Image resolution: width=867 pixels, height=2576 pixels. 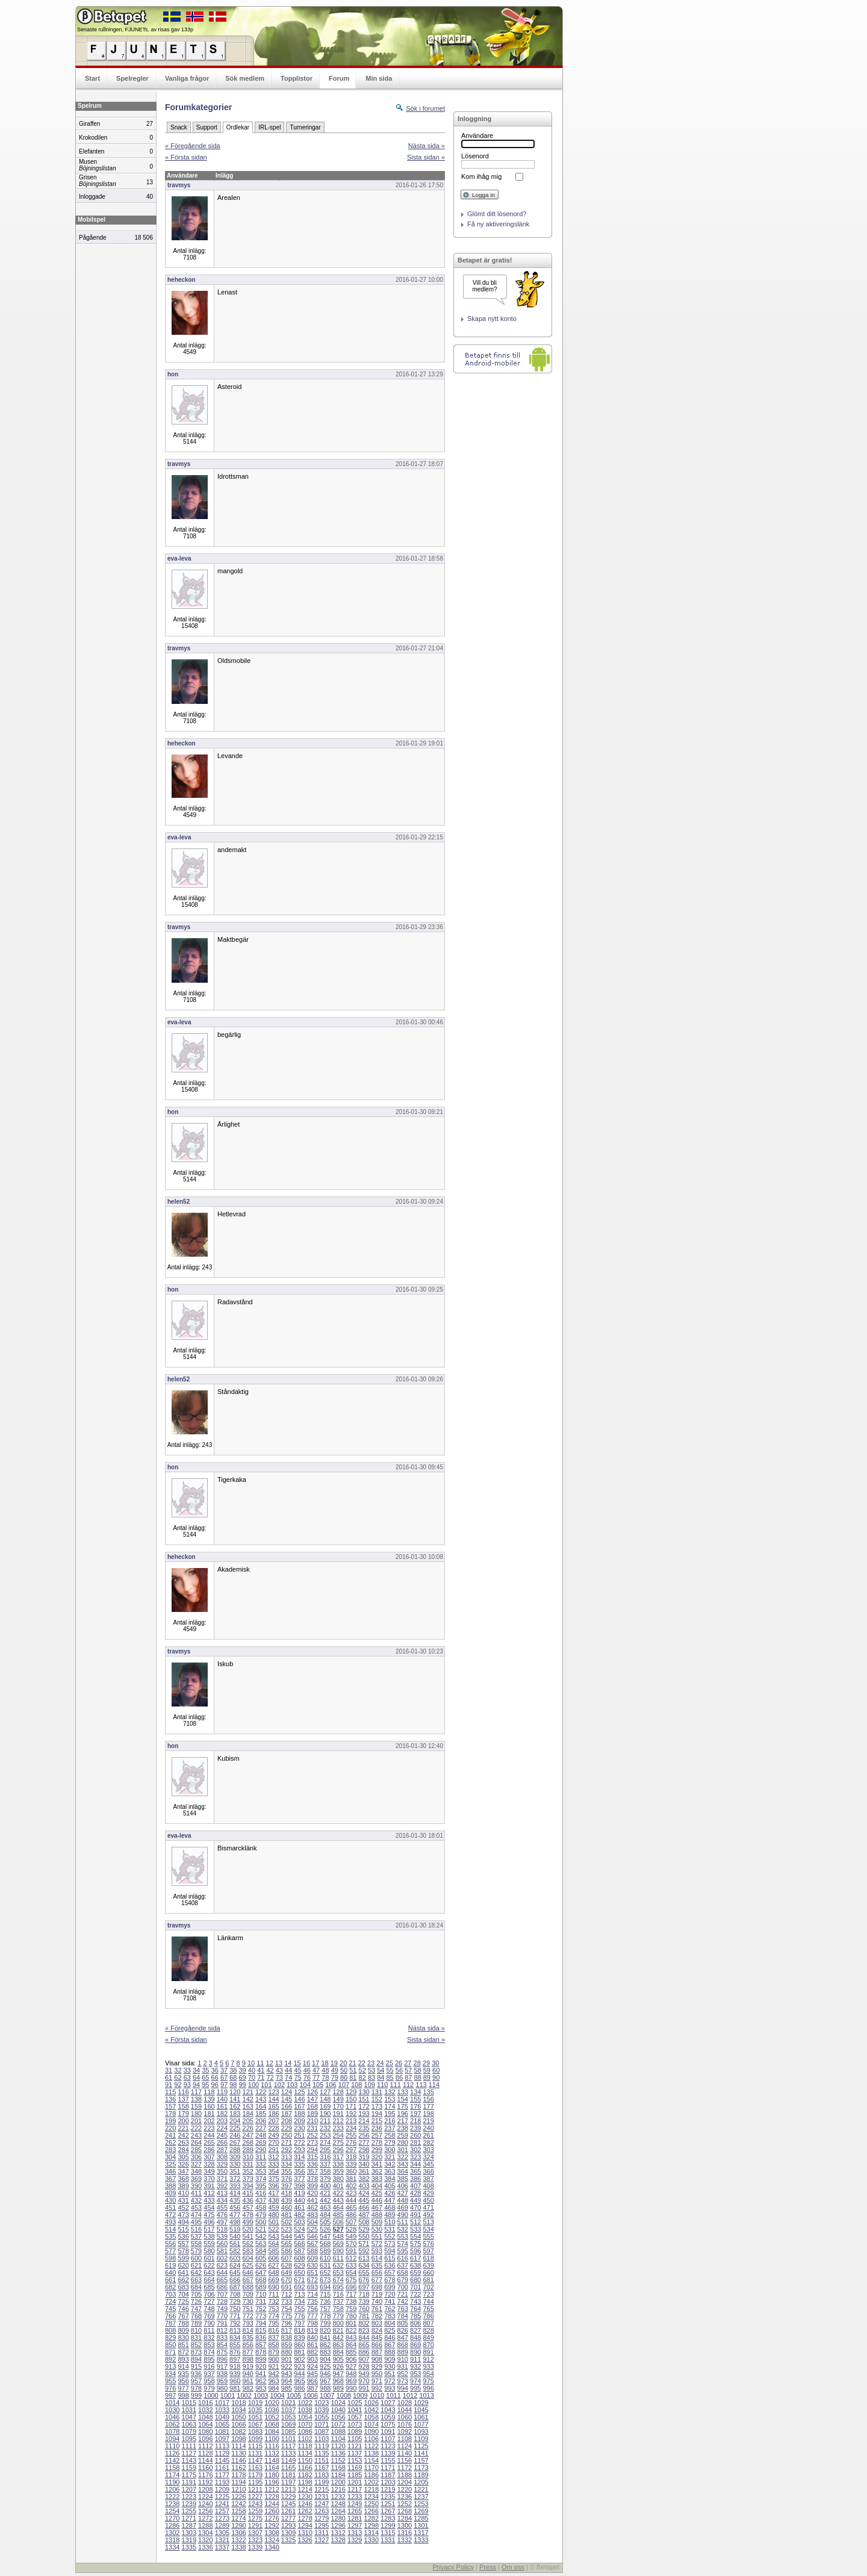 I want to click on 120, so click(x=234, y=2091).